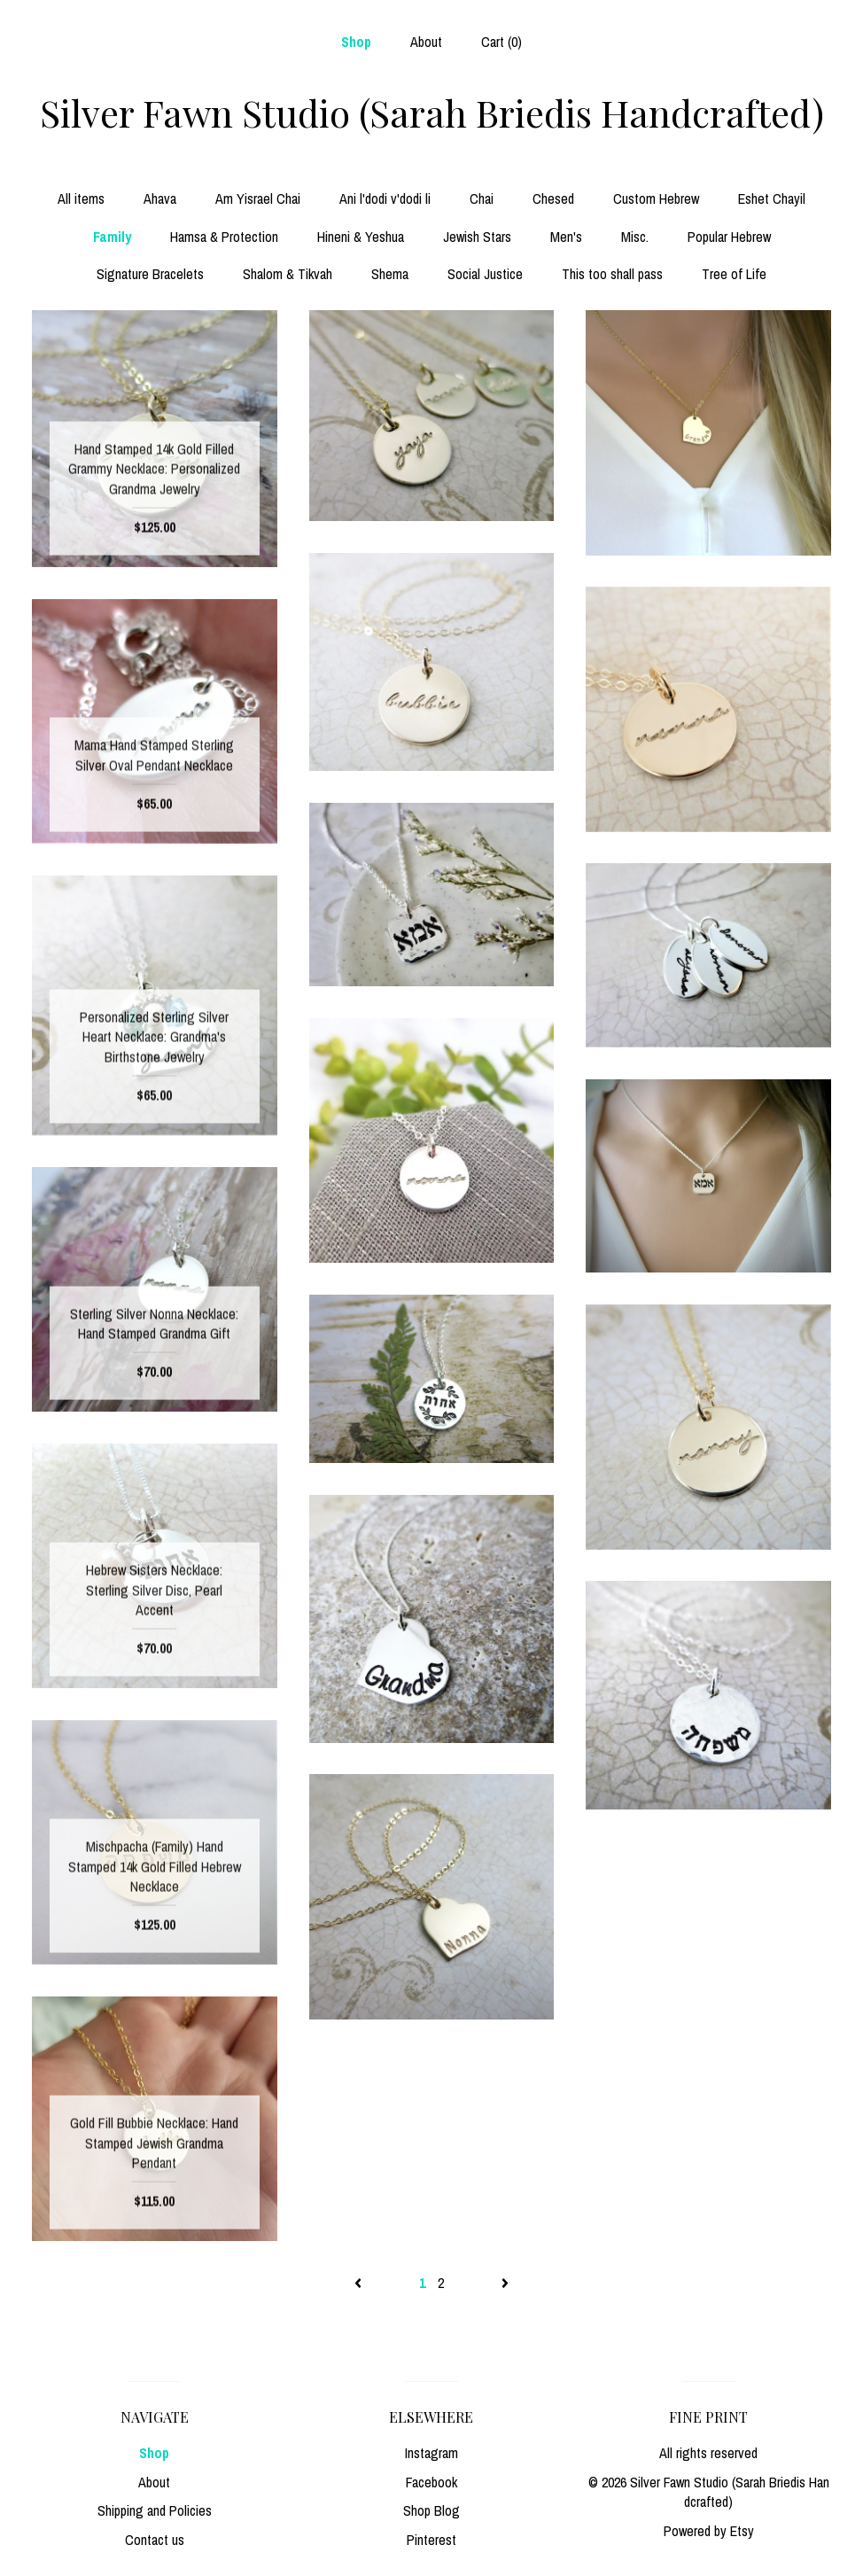 The width and height of the screenshot is (863, 2576). Describe the element at coordinates (154, 2510) in the screenshot. I see `Shipping and Policies` at that location.